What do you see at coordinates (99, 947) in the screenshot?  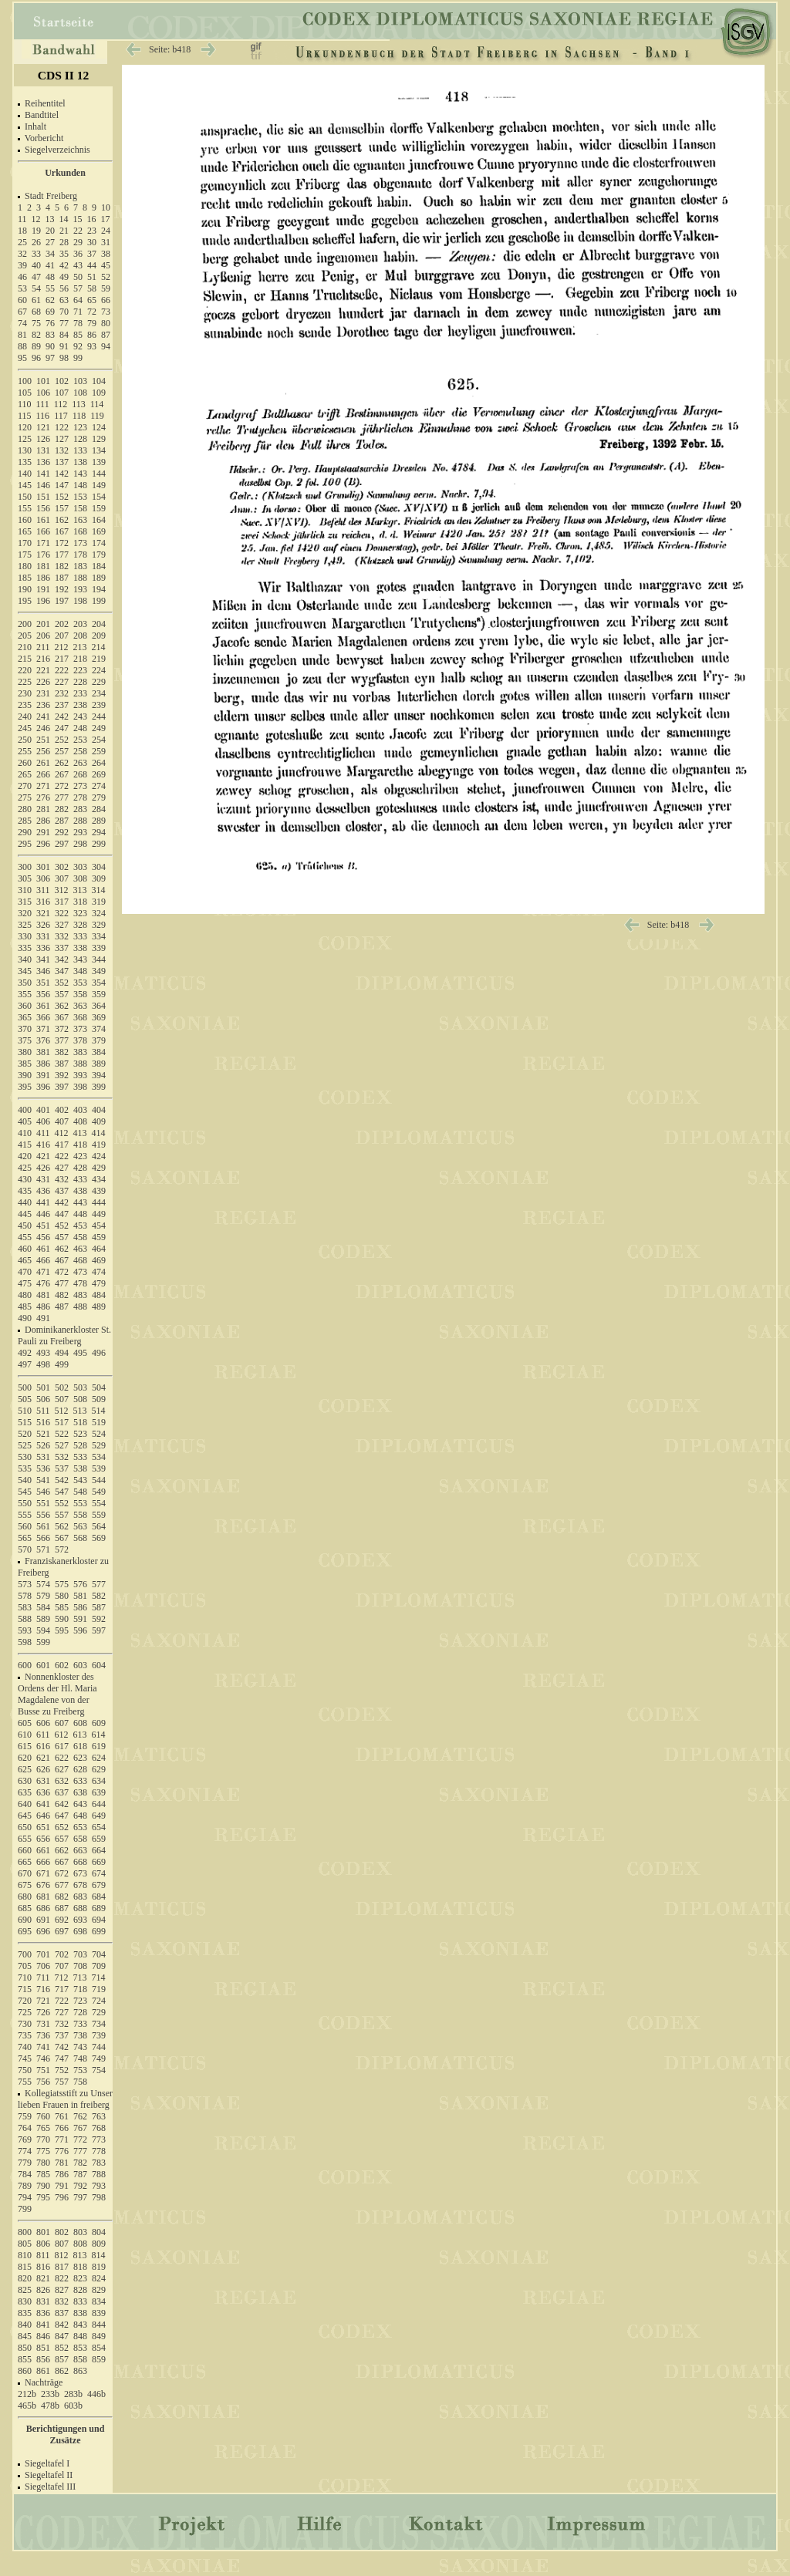 I see `339` at bounding box center [99, 947].